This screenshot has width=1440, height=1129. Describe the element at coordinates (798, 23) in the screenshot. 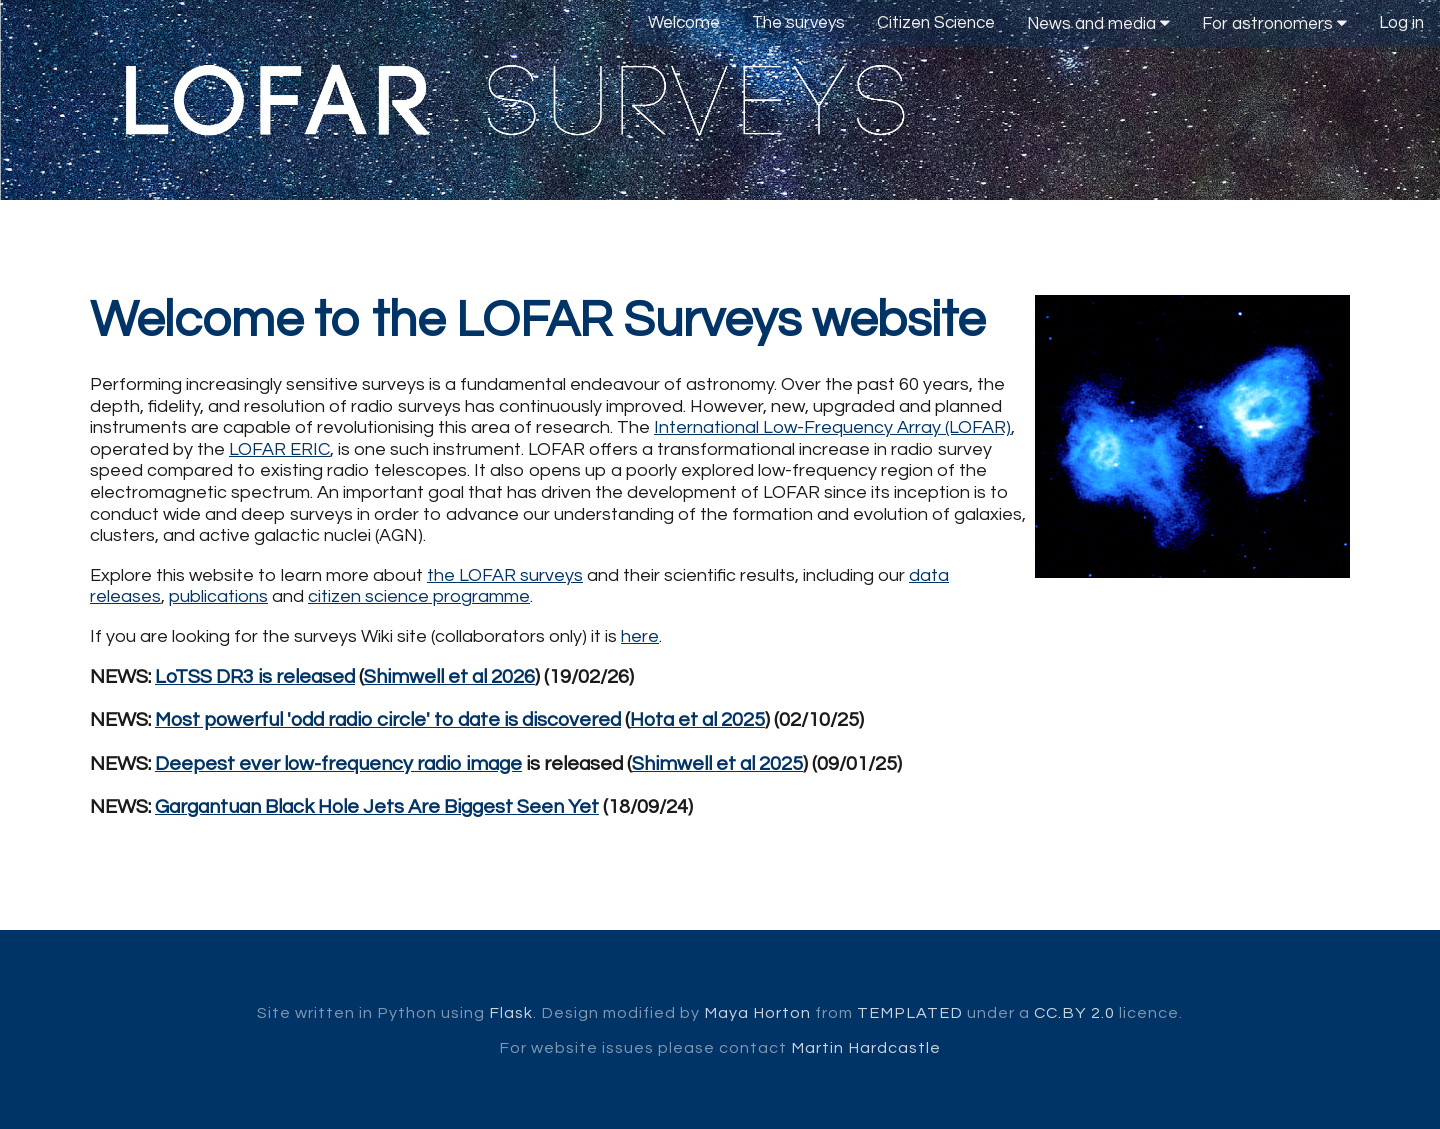

I see `The surveys` at that location.